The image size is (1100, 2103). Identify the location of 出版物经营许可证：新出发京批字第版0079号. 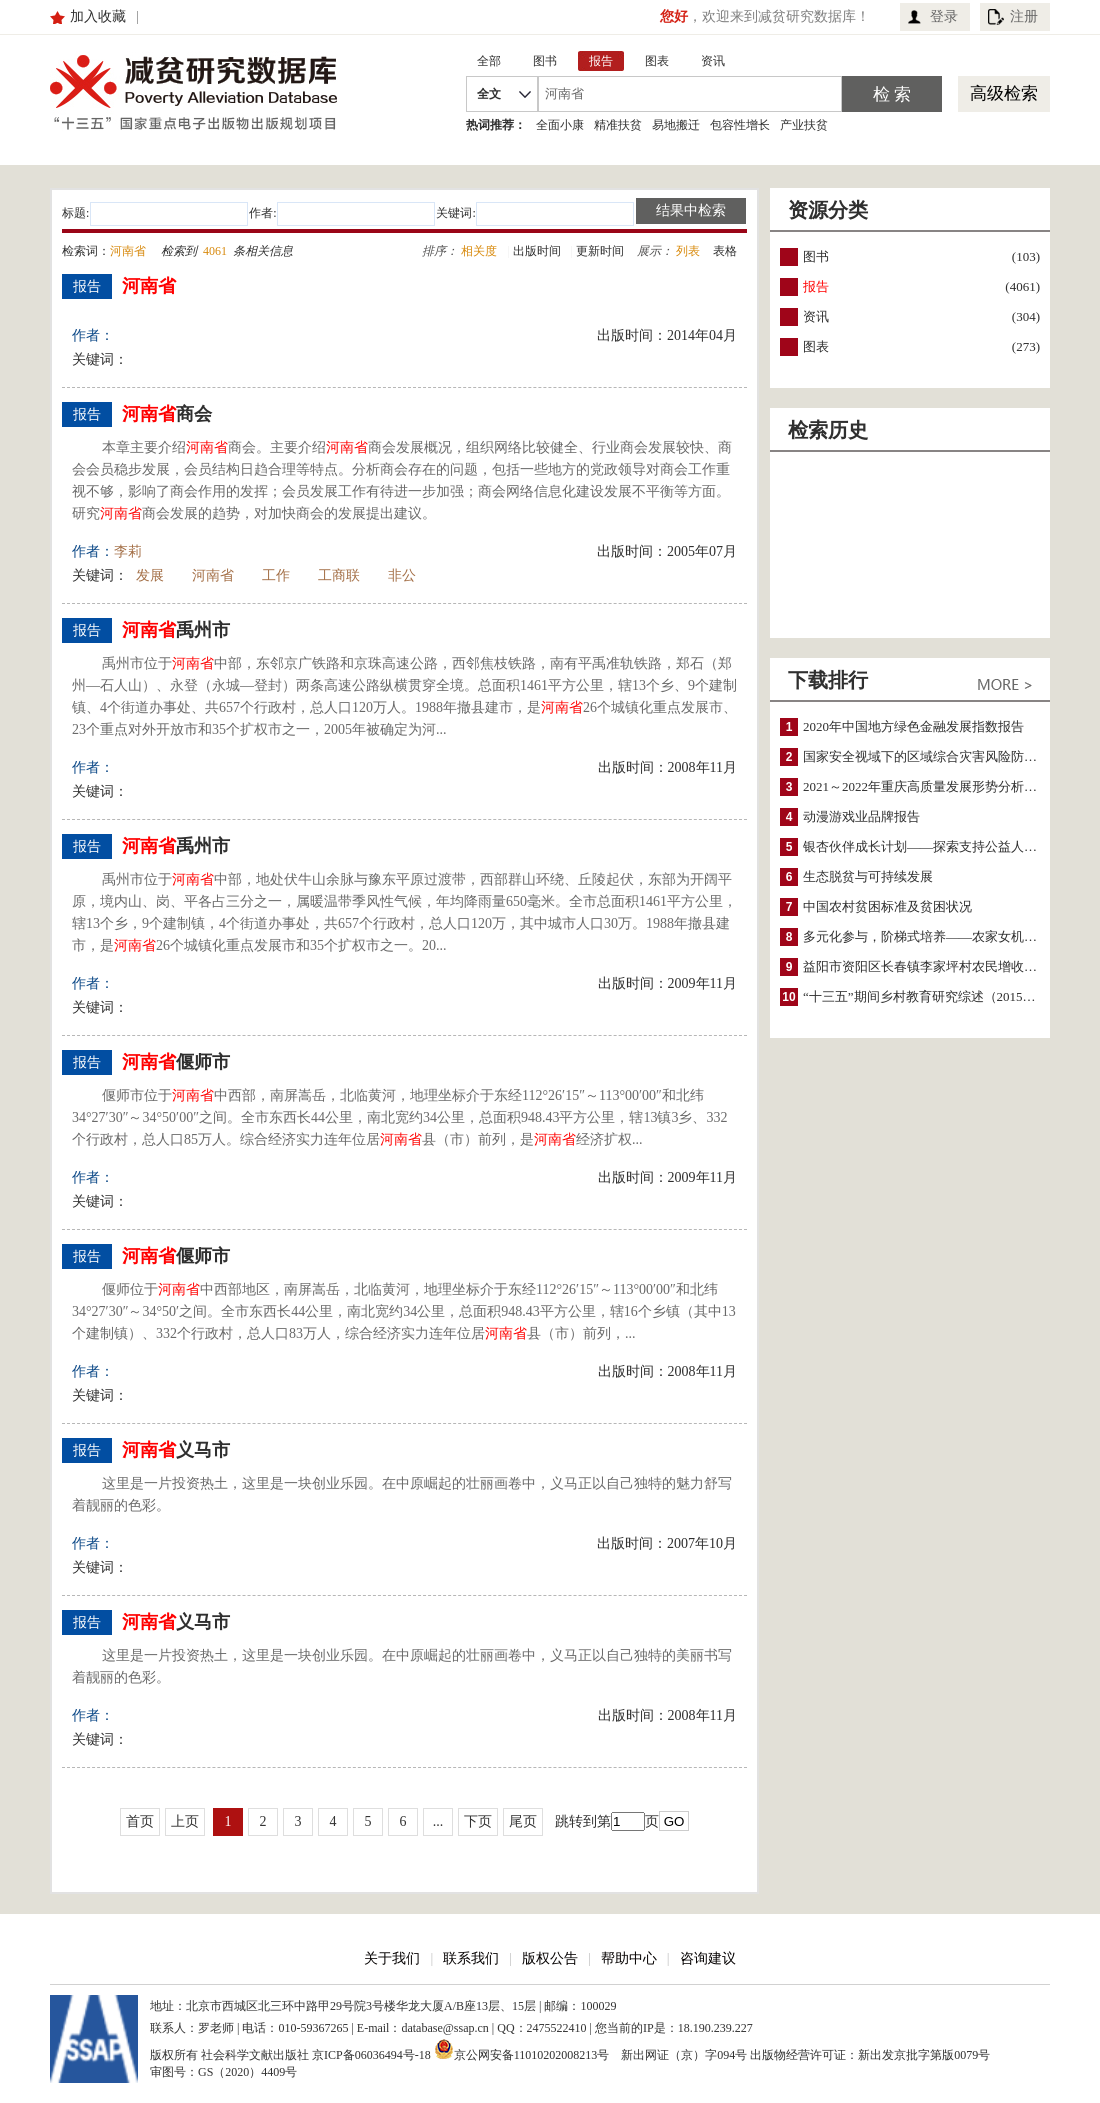
(870, 2055).